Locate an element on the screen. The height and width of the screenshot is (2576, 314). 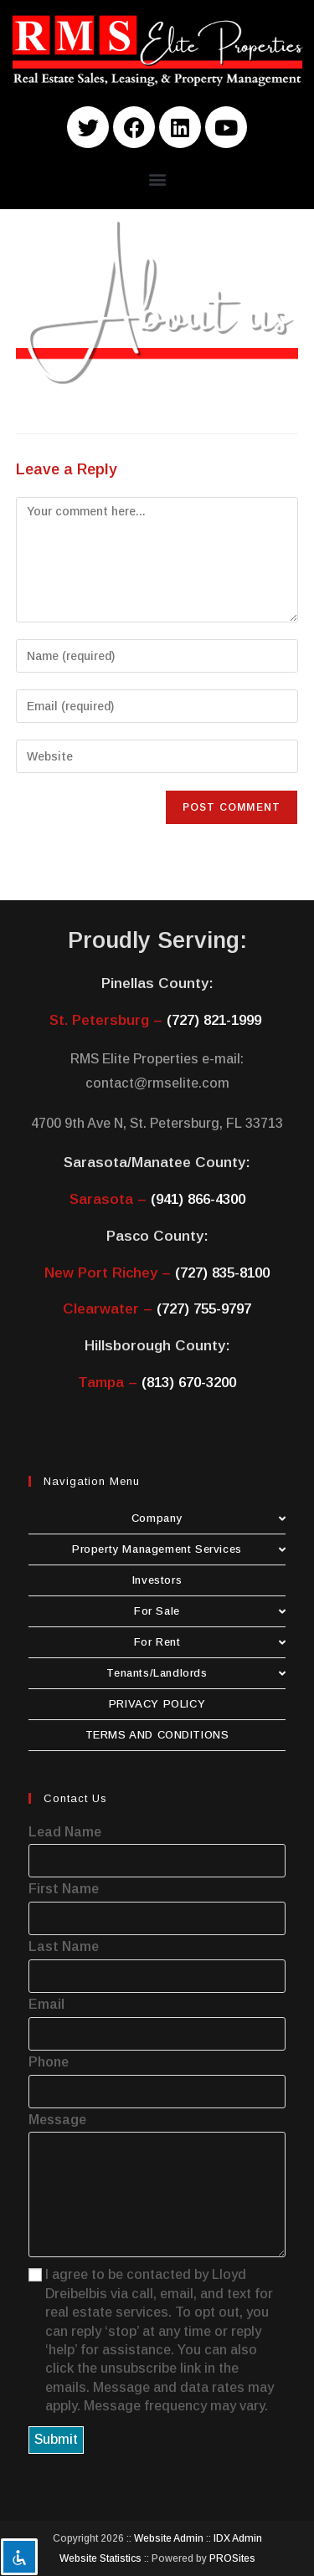
For Sale is located at coordinates (210, 1611).